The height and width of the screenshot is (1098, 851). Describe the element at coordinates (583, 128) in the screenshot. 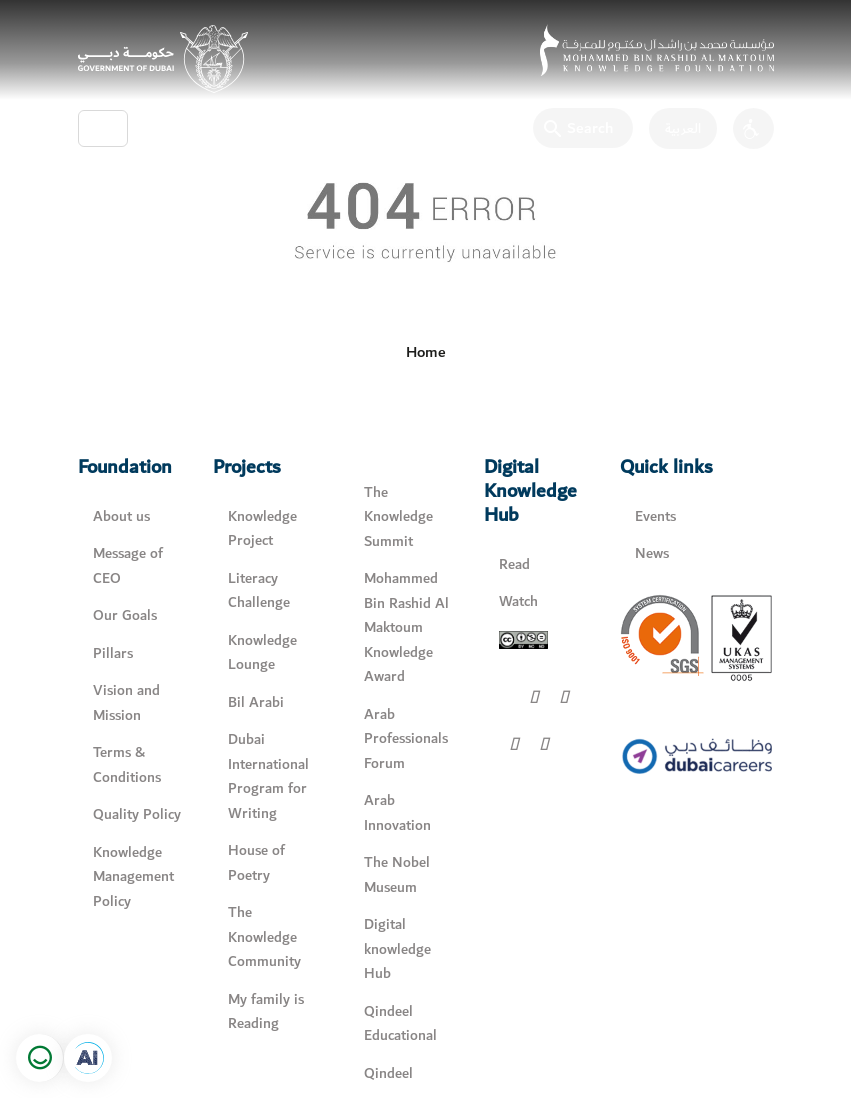

I see `[Search]` at that location.